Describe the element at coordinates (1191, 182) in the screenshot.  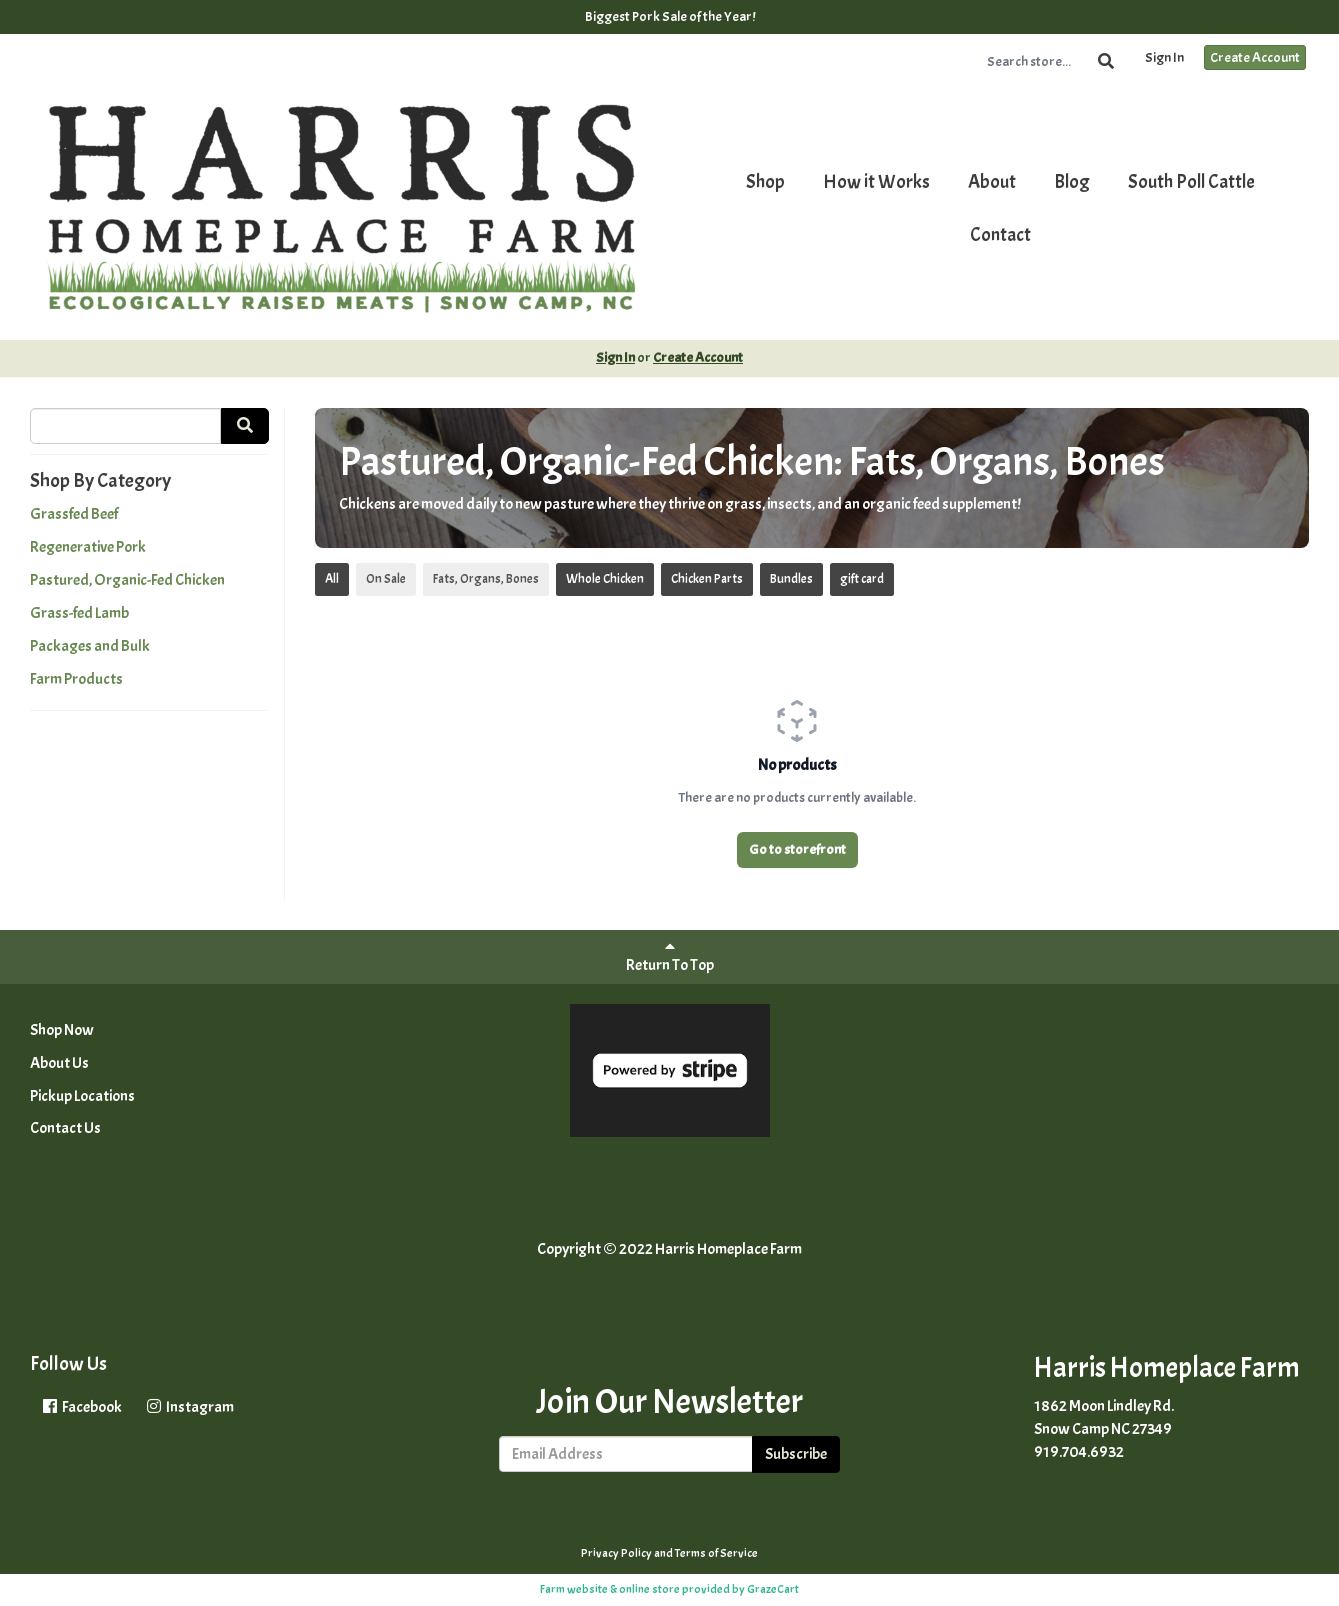
I see `South Poll Cattle` at that location.